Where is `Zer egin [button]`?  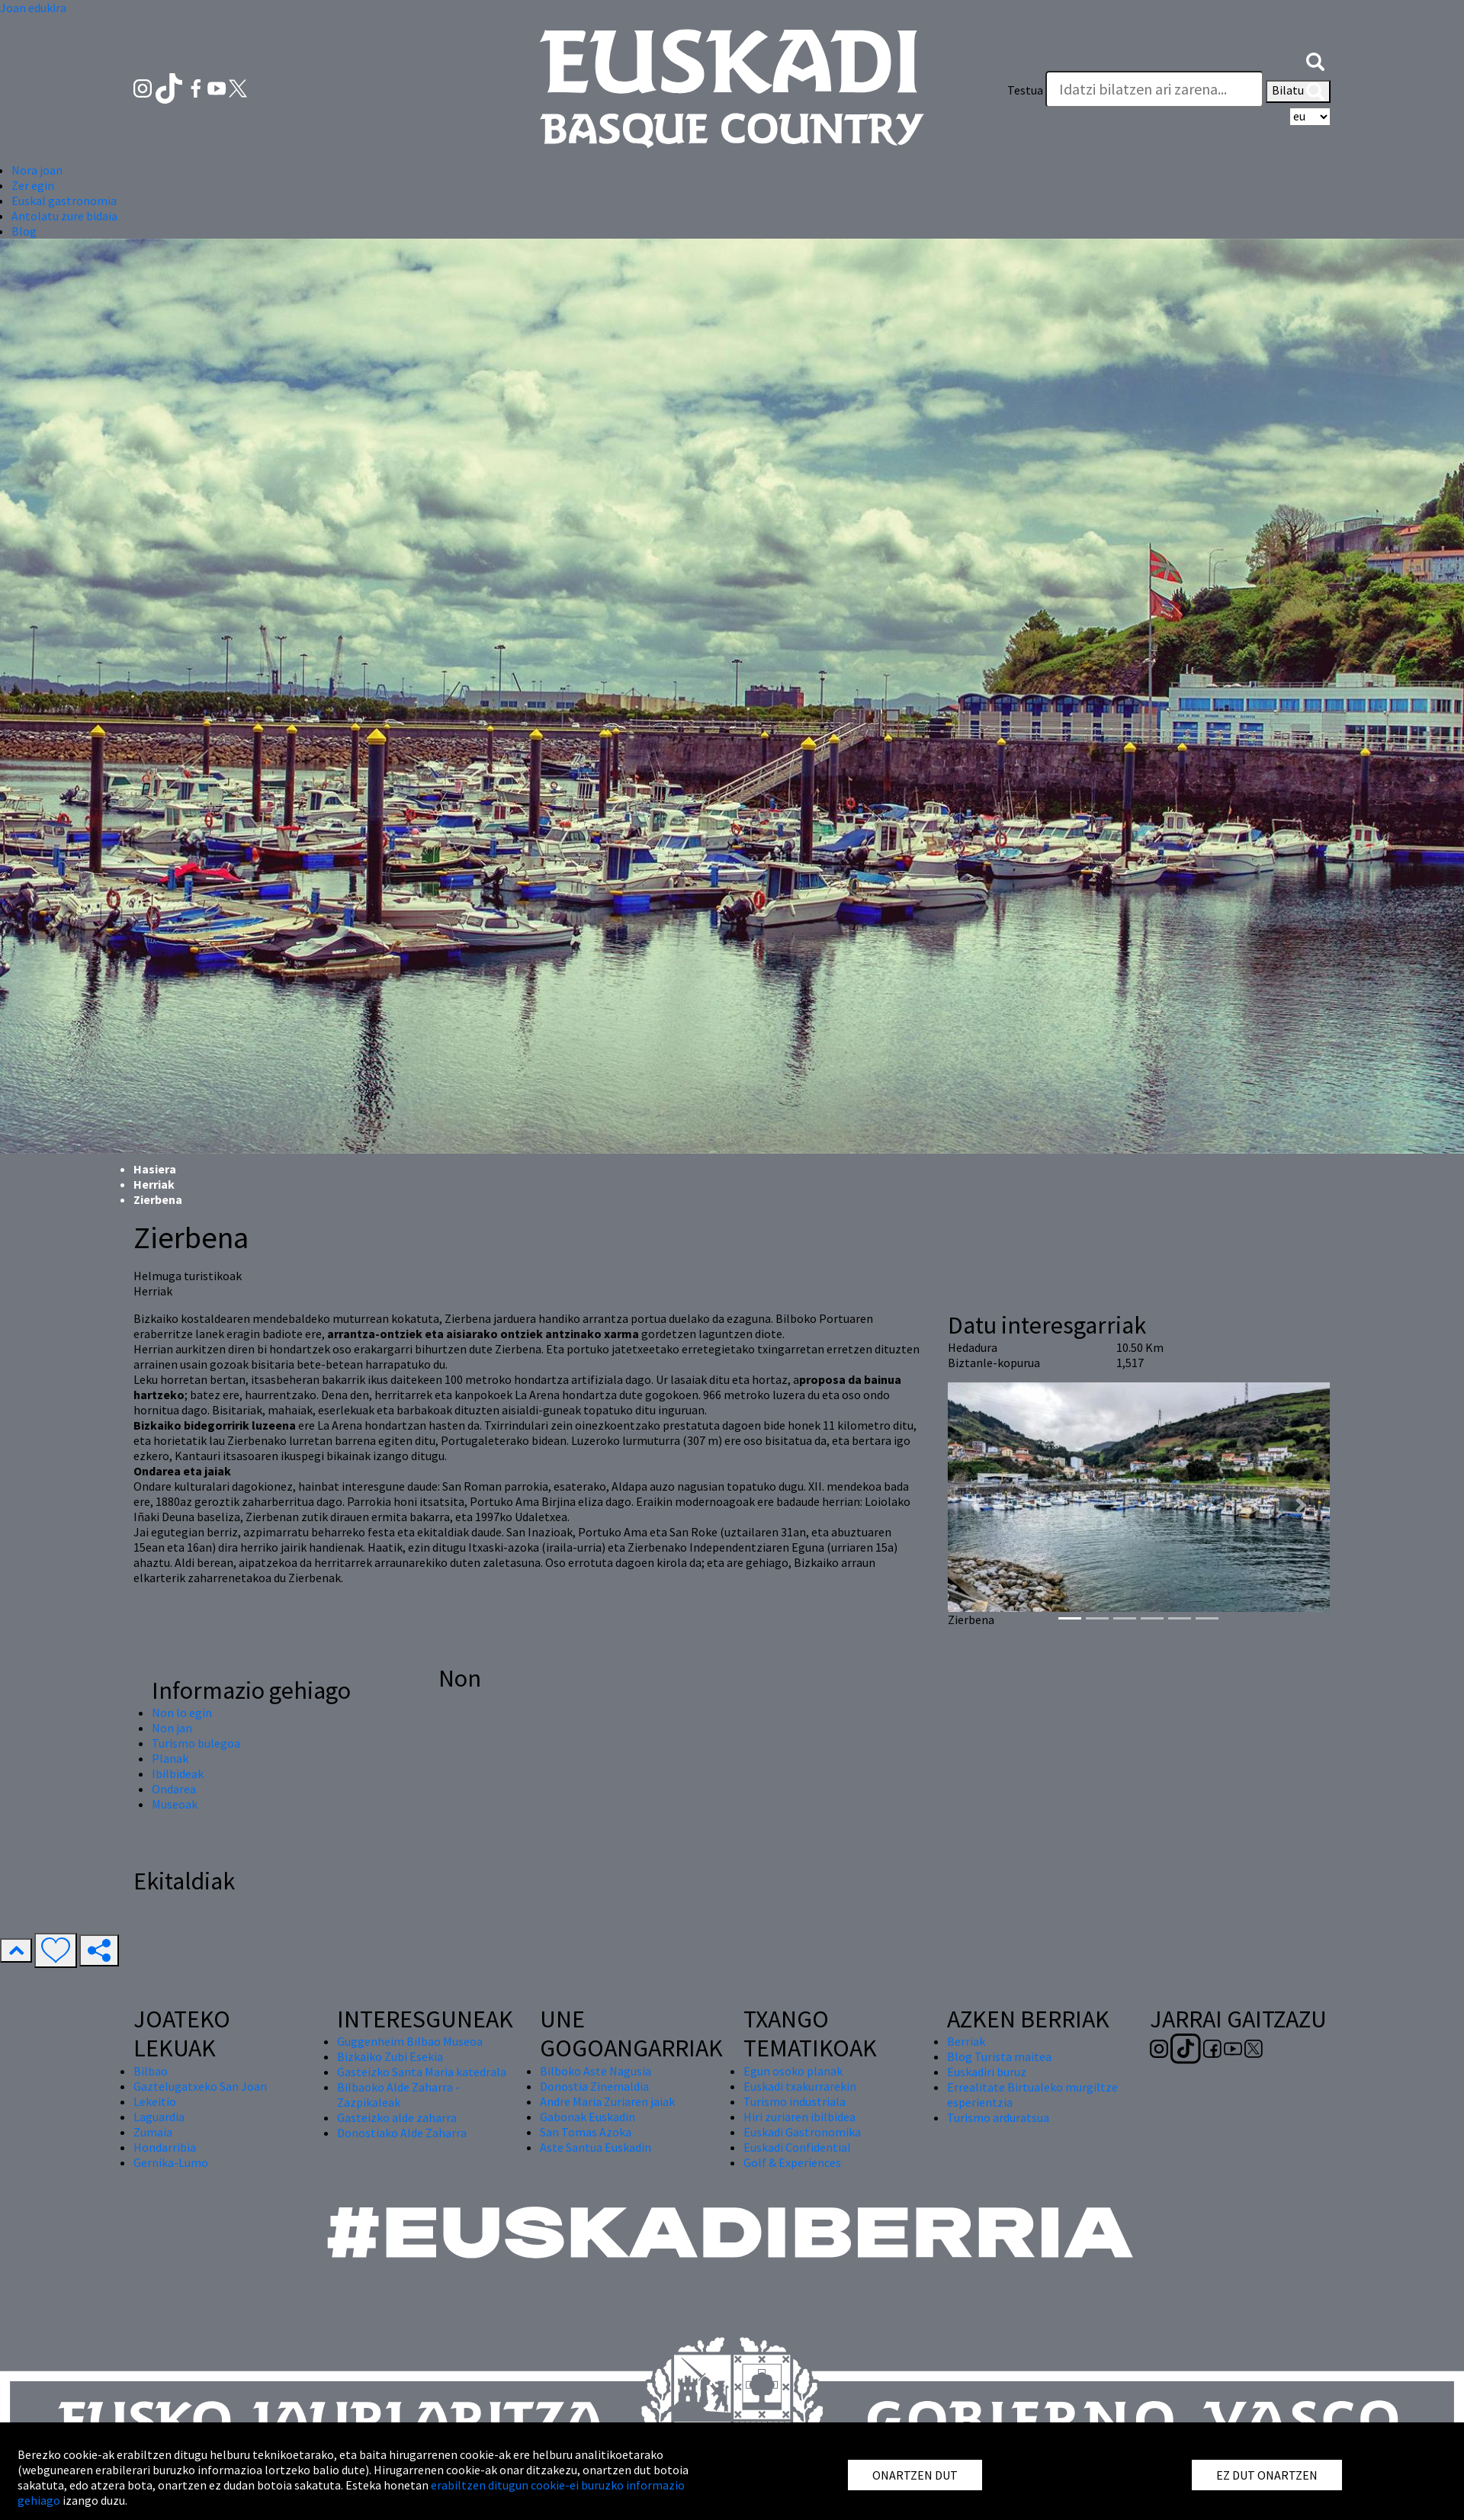 Zer egin [button] is located at coordinates (32, 185).